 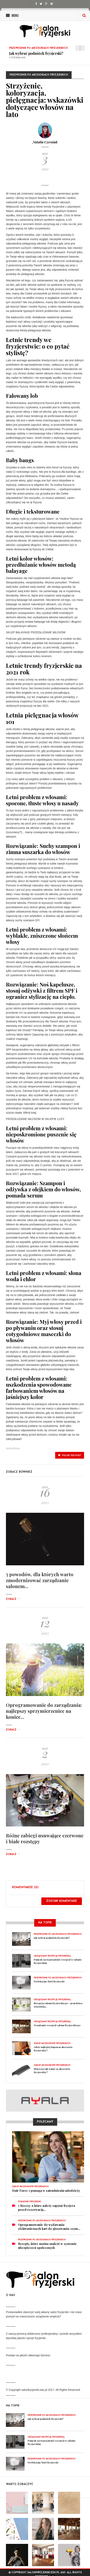 I want to click on Zostaw komentarz, so click(x=61, y=1901).